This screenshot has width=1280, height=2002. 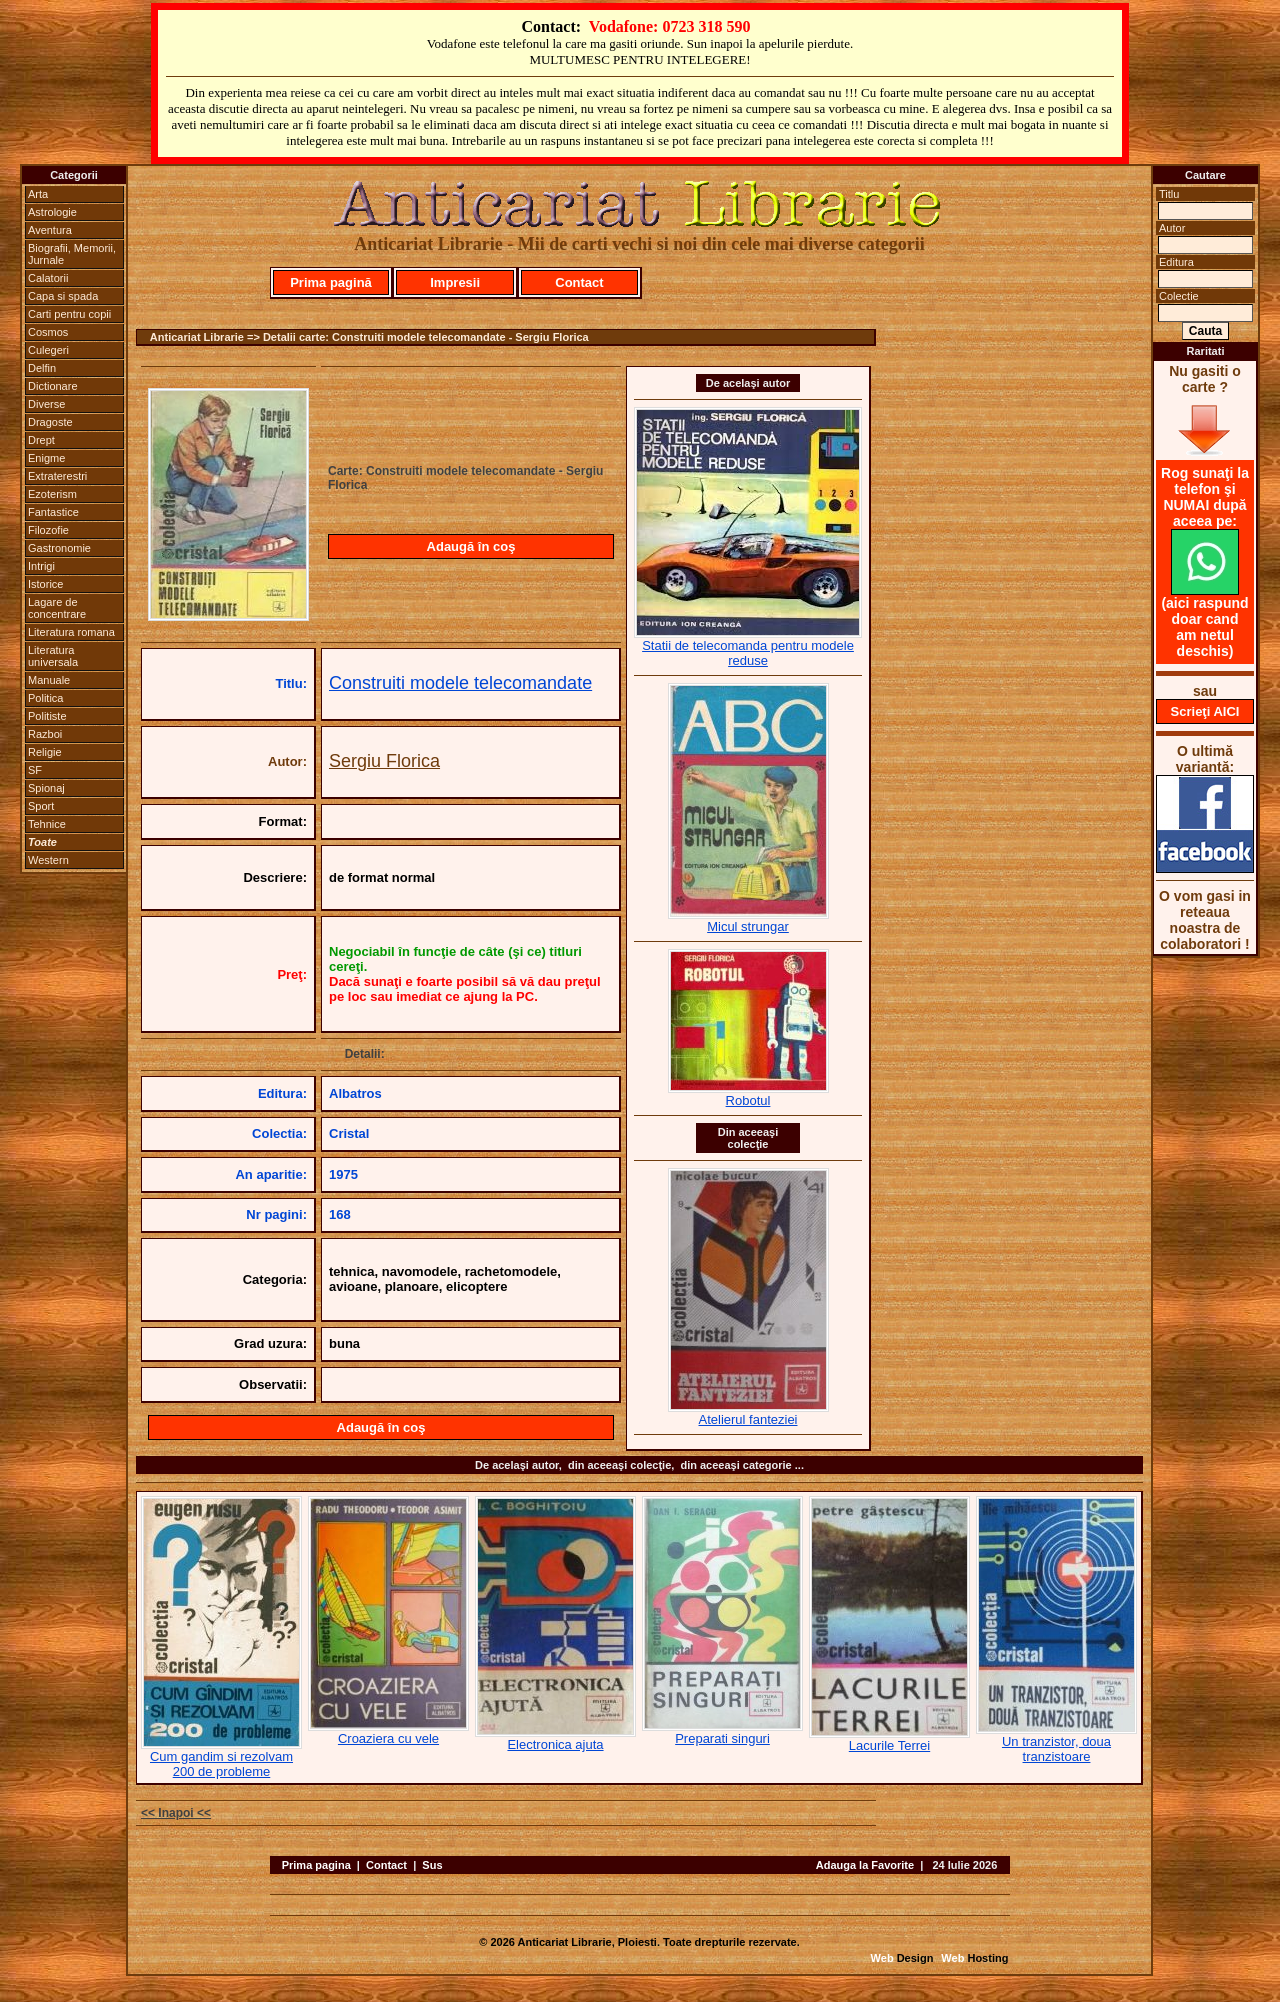 What do you see at coordinates (63, 296) in the screenshot?
I see `Capa si spada` at bounding box center [63, 296].